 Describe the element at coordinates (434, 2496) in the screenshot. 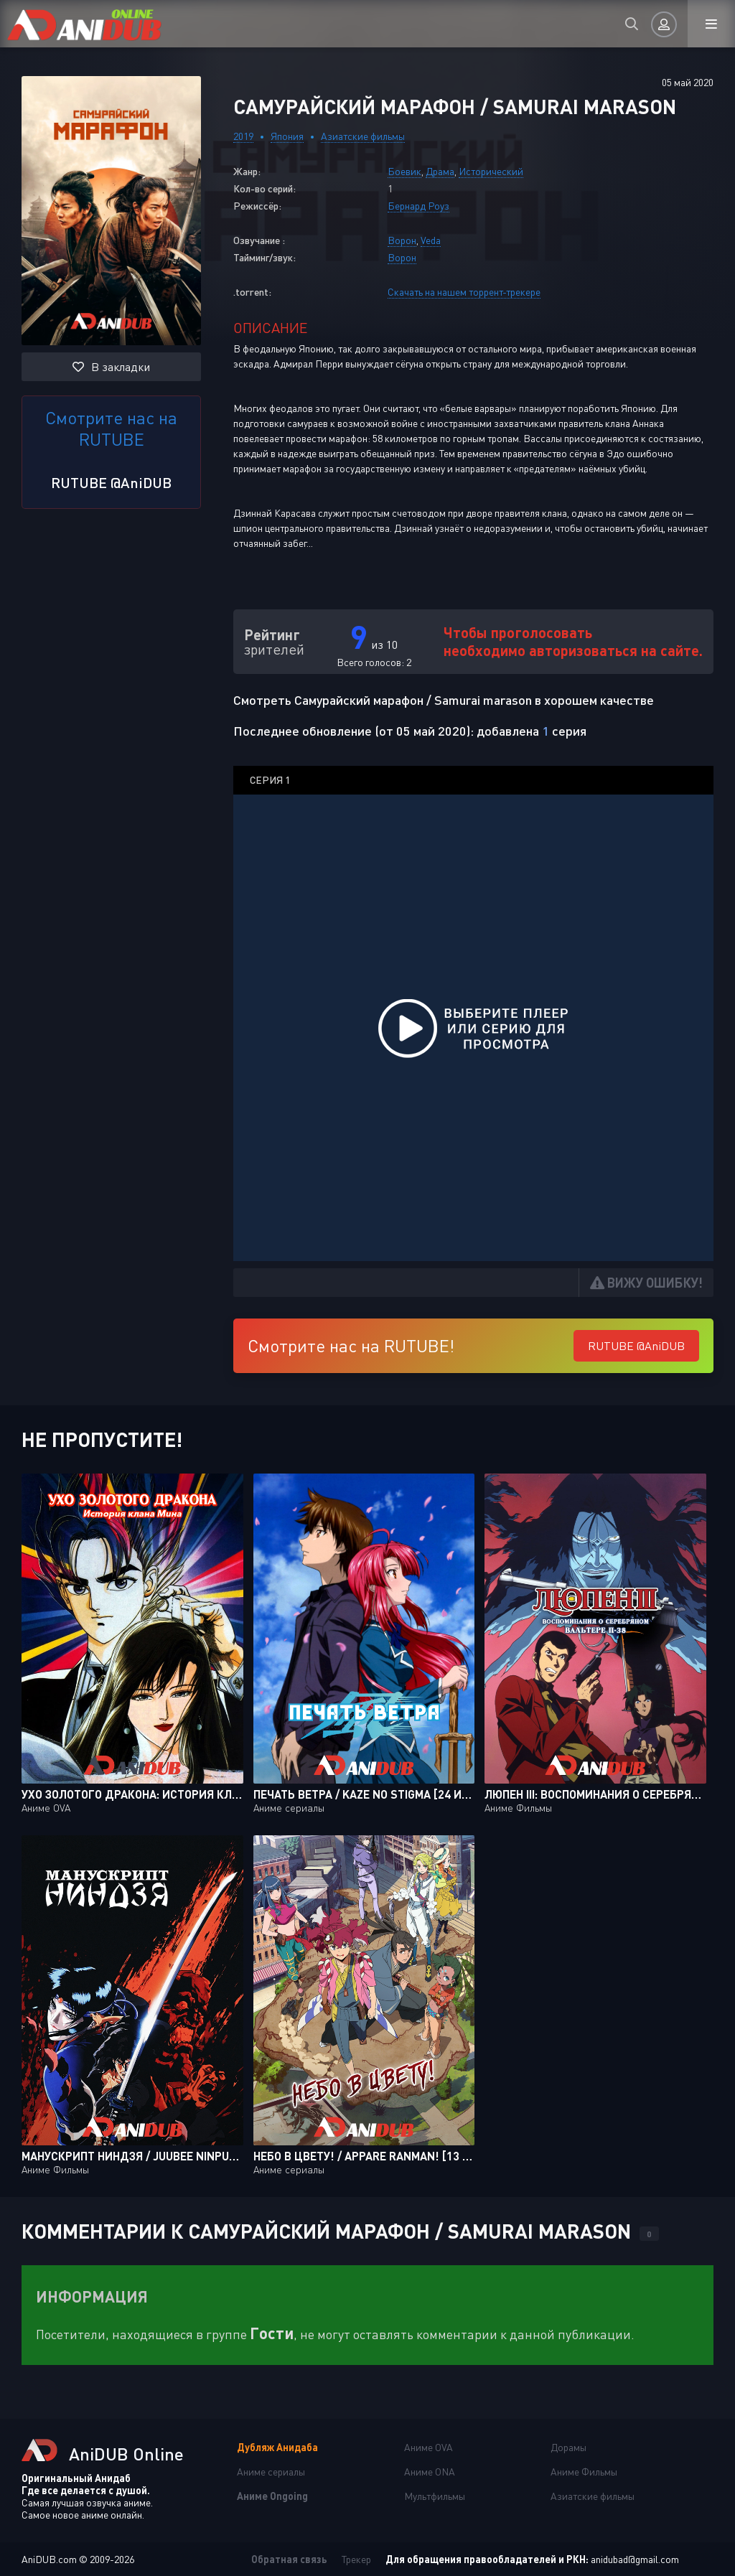

I see `Мультфильмы` at that location.